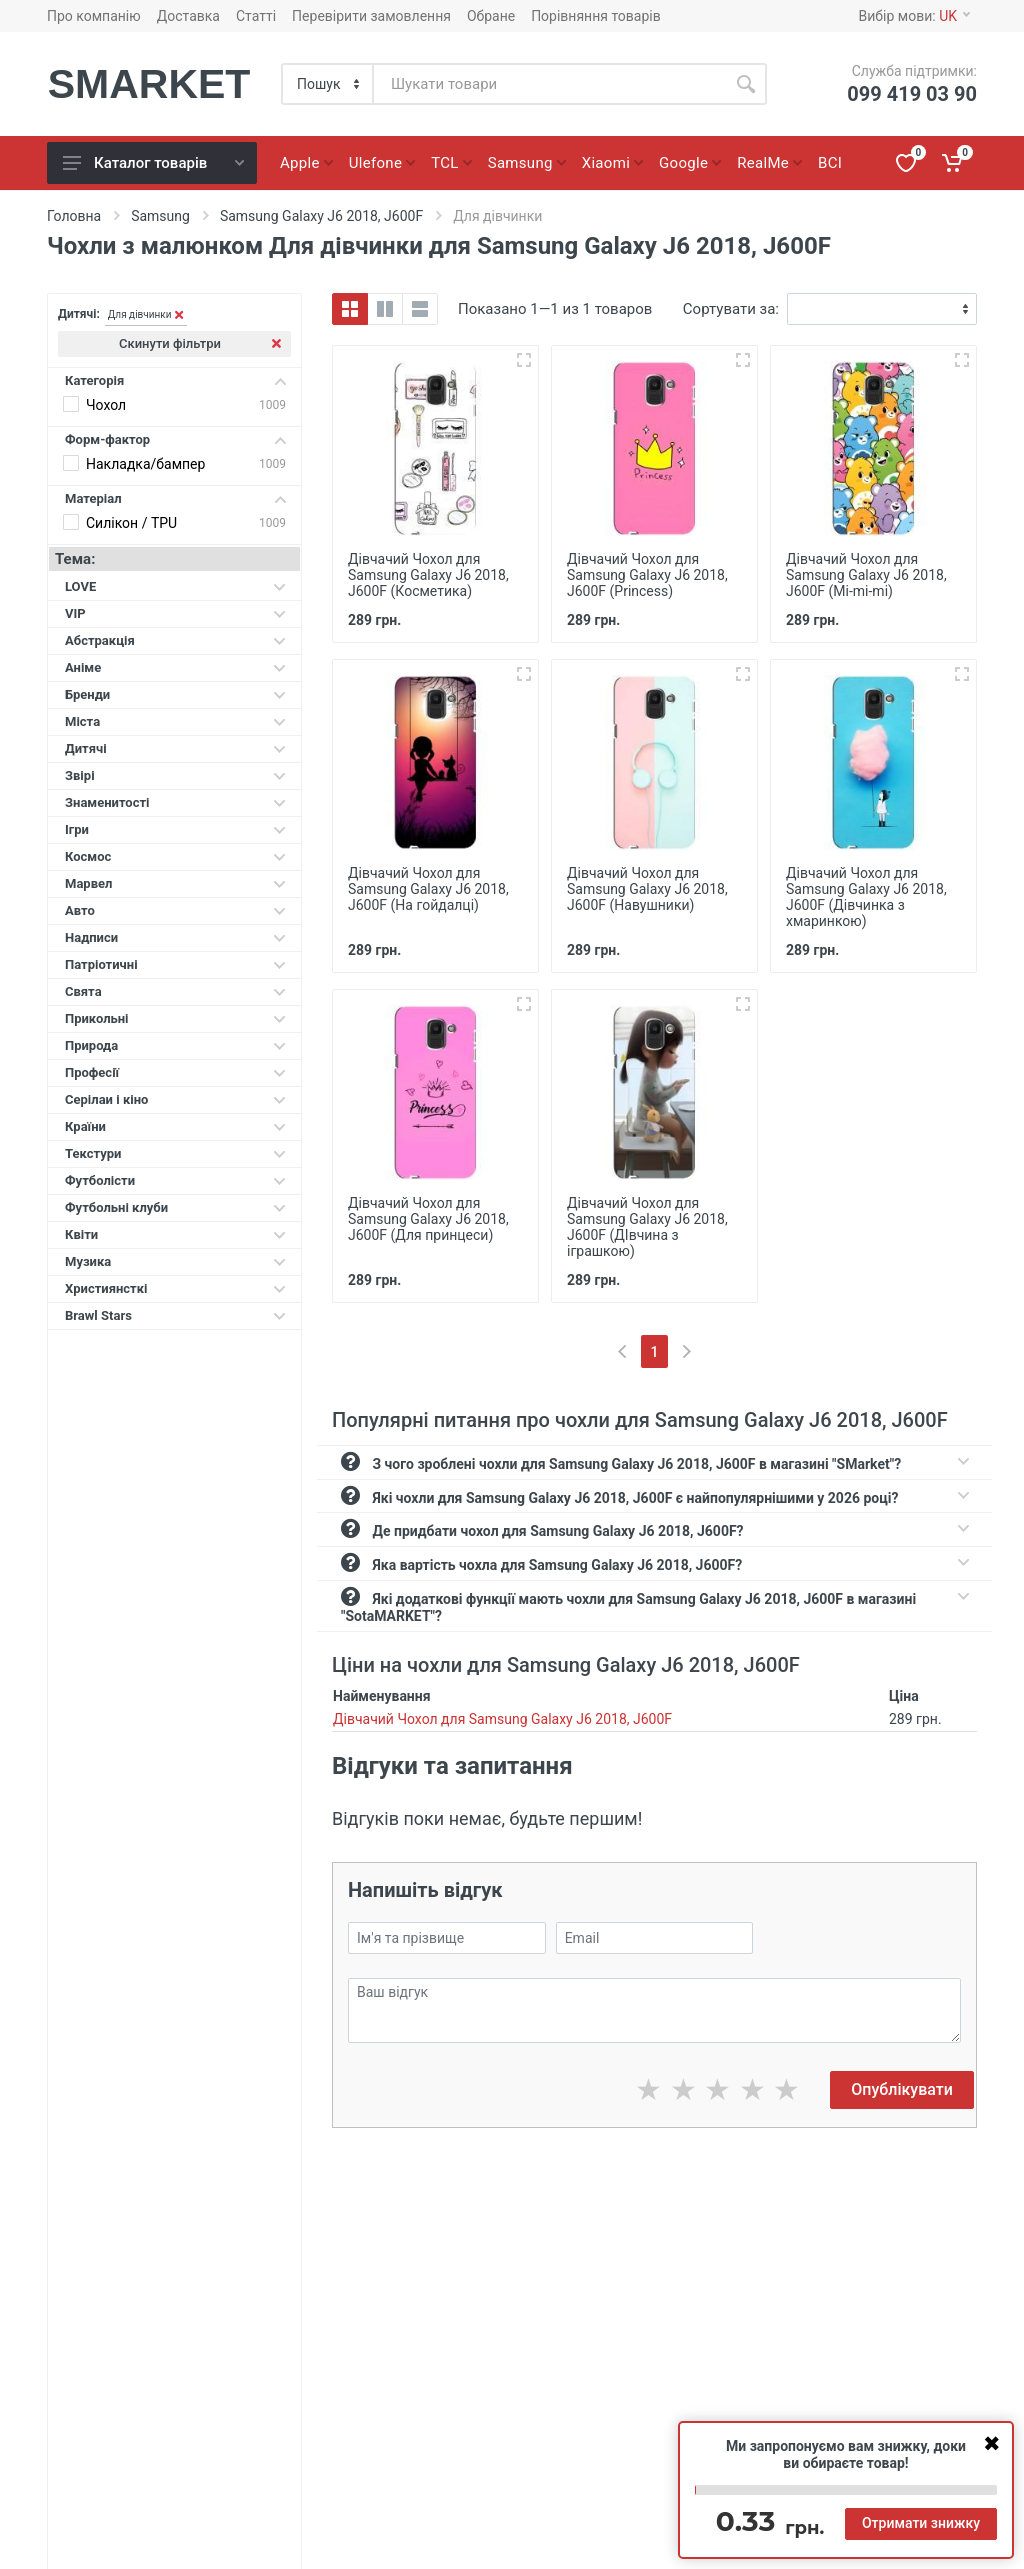 The width and height of the screenshot is (1024, 2569). I want to click on Категорія, so click(175, 380).